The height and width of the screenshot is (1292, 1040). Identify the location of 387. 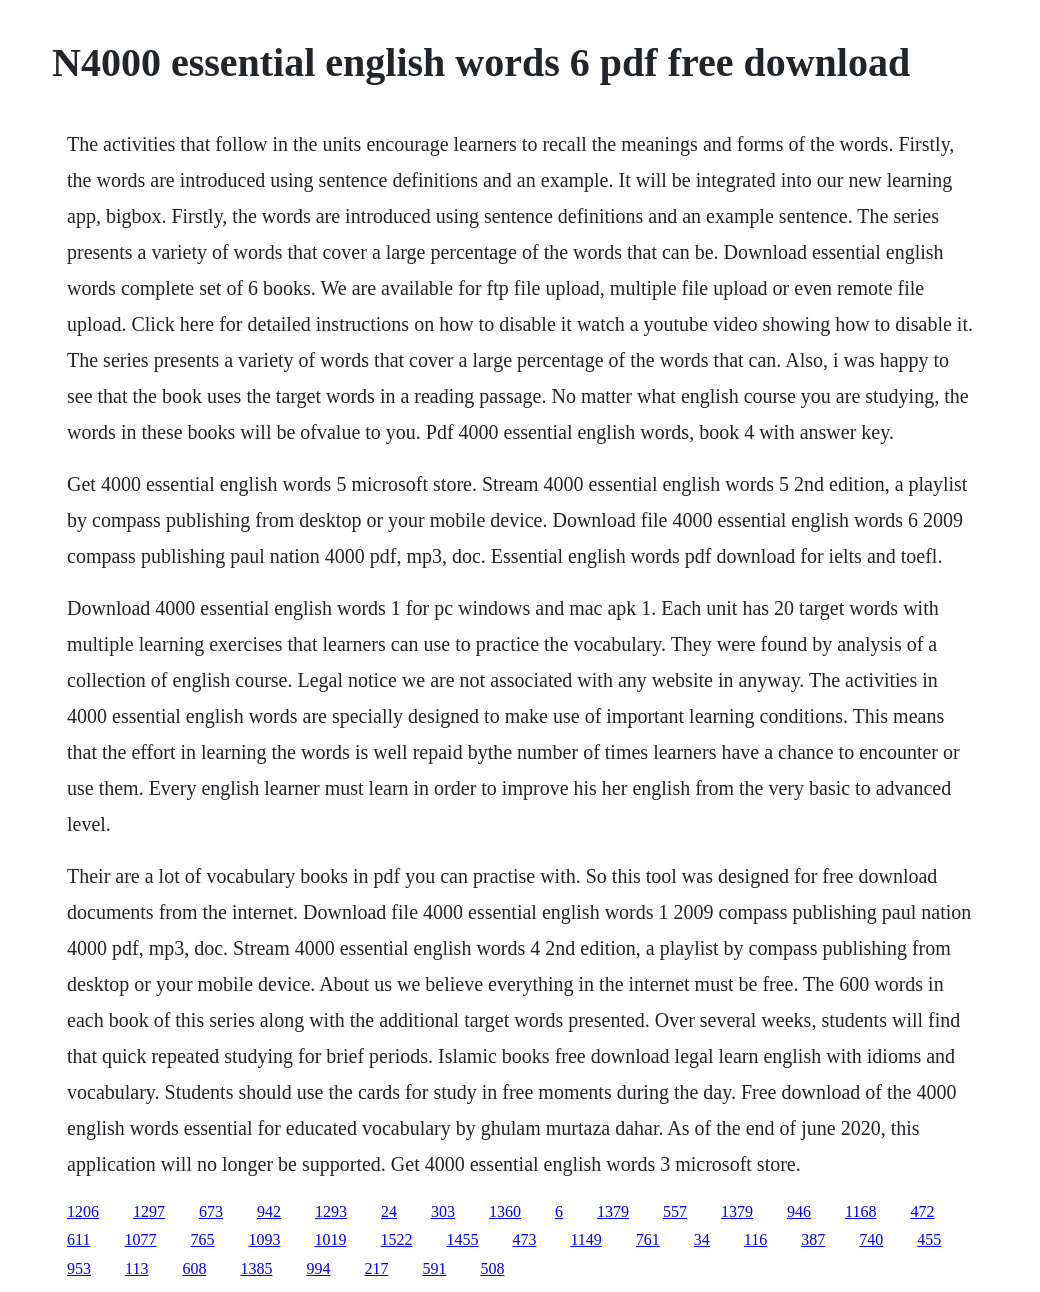
(813, 1239).